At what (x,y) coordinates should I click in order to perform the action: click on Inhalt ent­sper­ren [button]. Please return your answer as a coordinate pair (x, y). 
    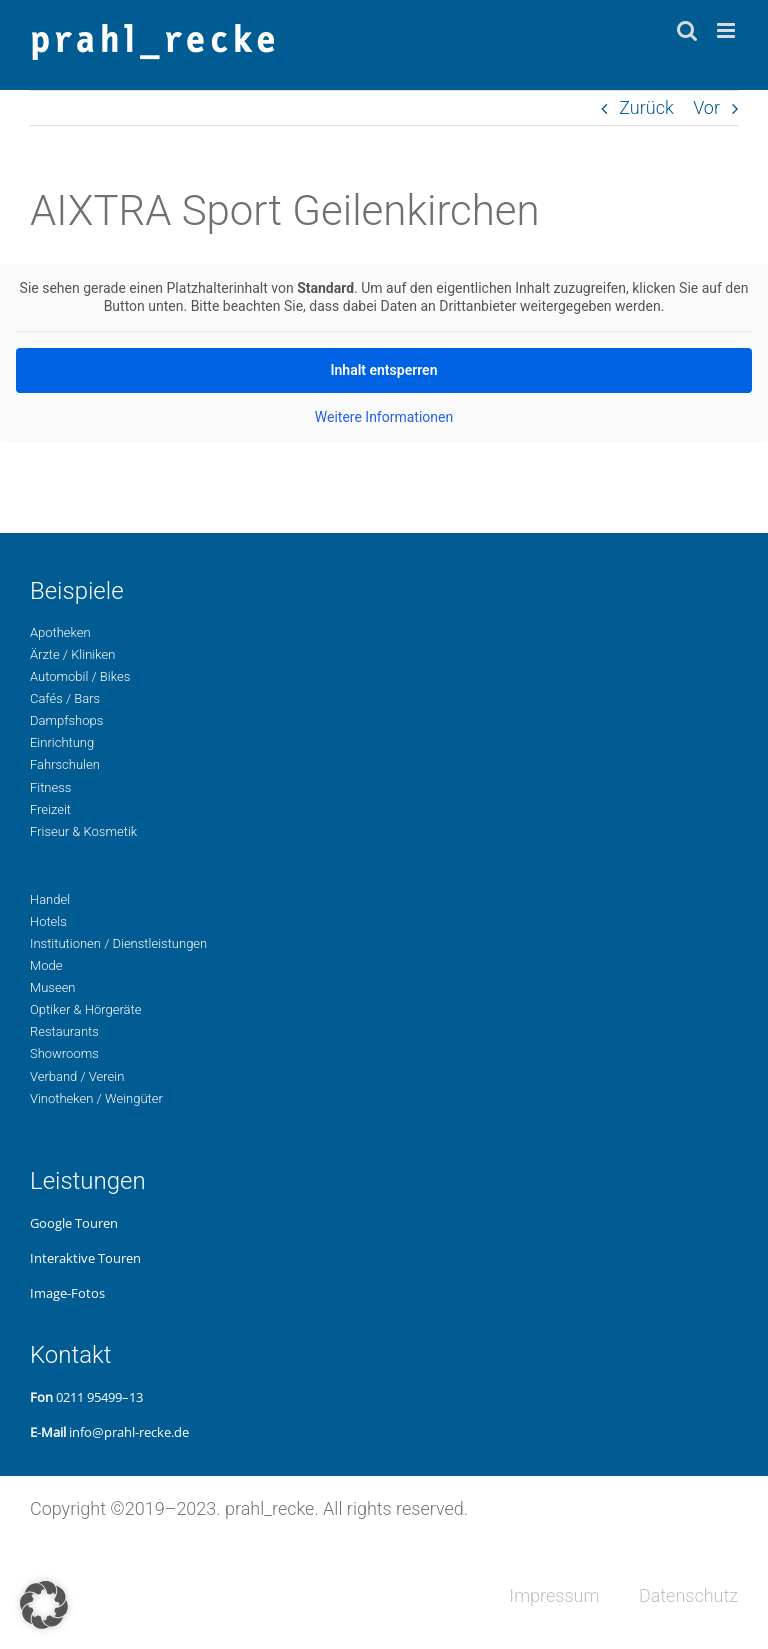
    Looking at the image, I should click on (384, 370).